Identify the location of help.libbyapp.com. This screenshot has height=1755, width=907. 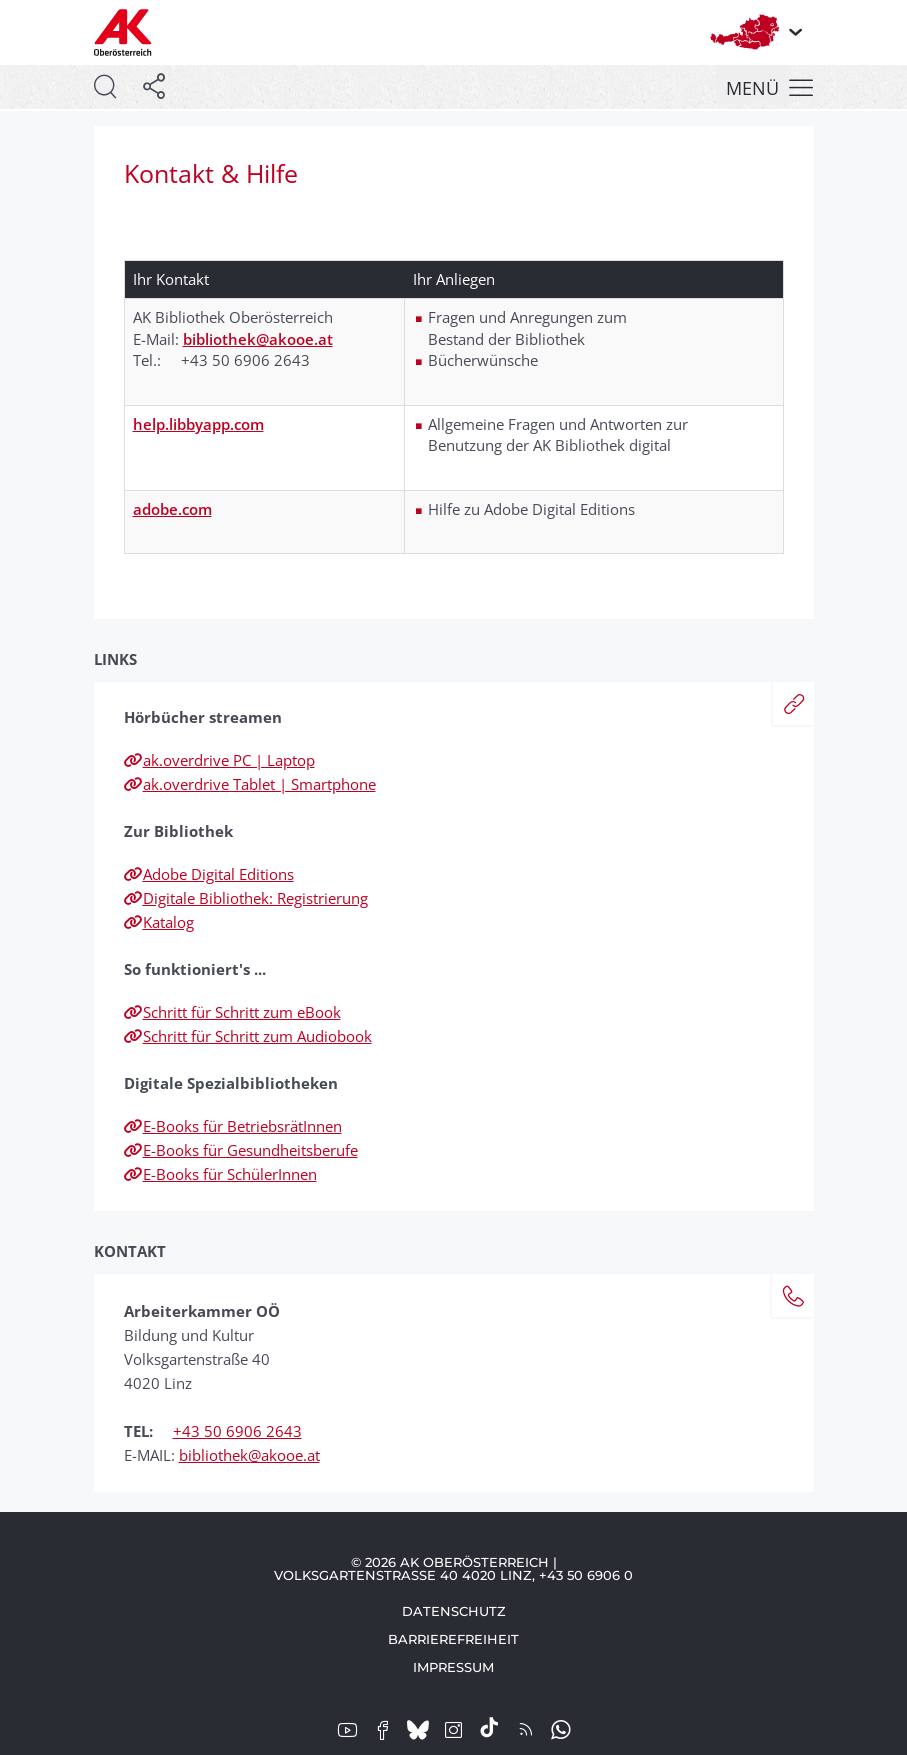
(198, 424).